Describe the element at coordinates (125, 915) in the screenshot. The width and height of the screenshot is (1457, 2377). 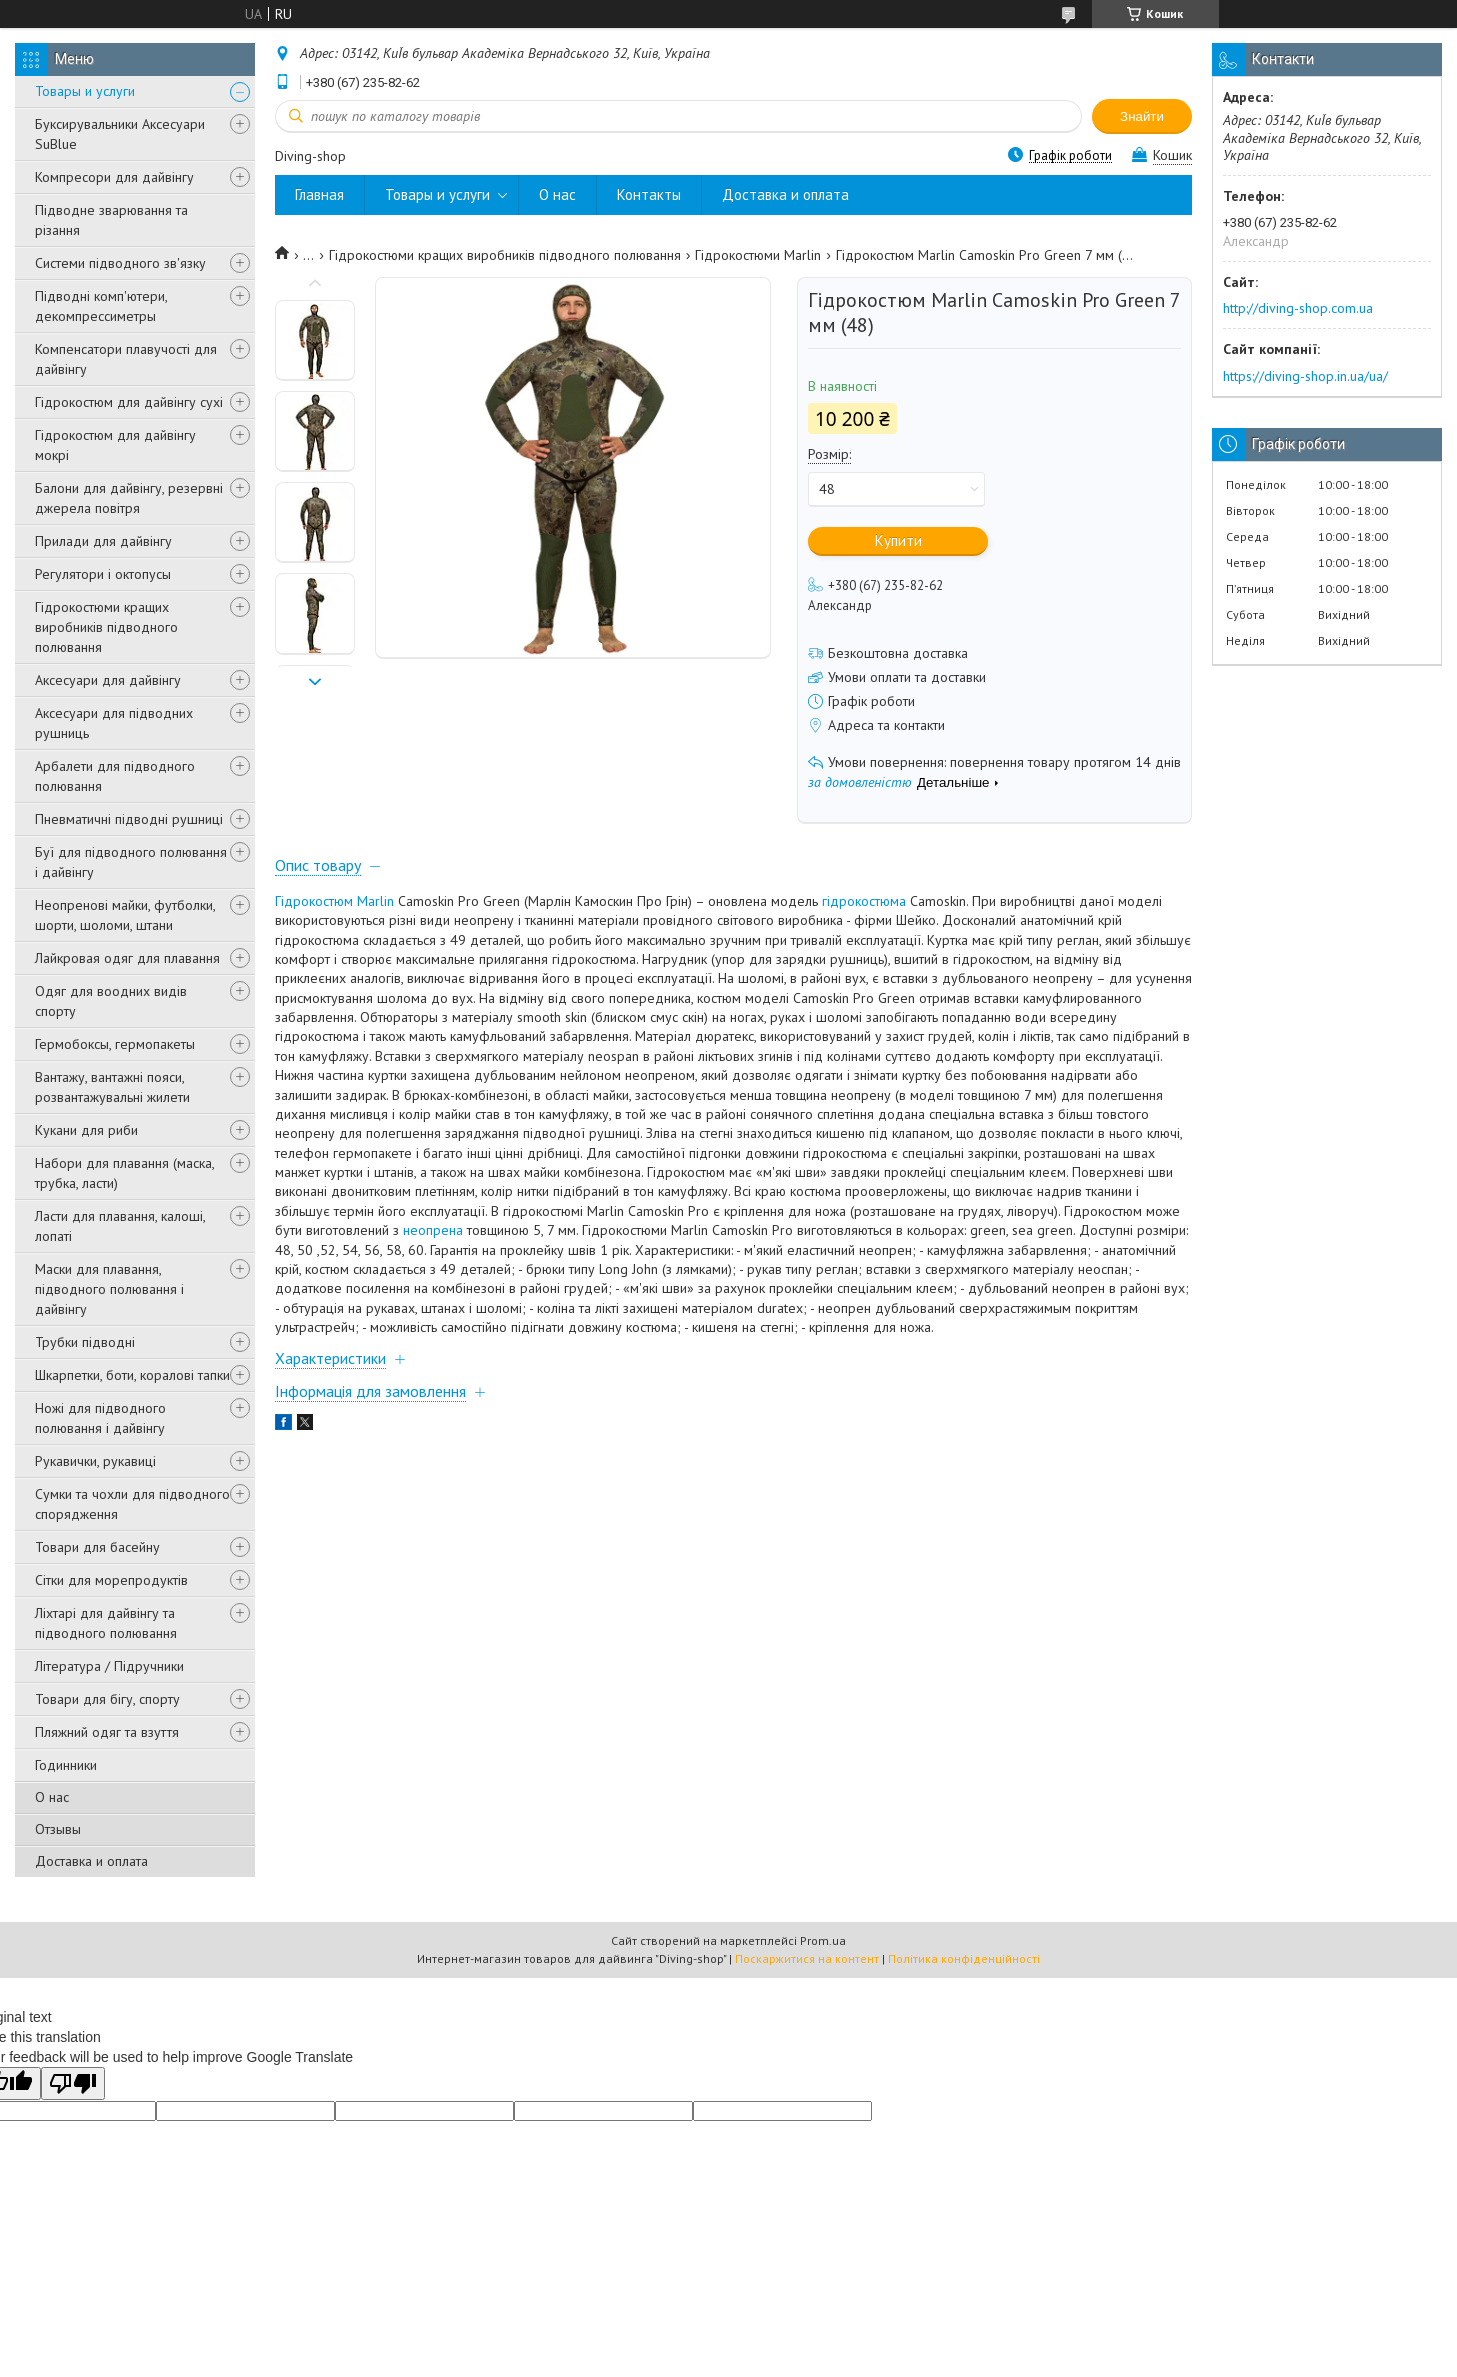
I see `Неопренові майки, футболки, шорти, шоломи, штани` at that location.